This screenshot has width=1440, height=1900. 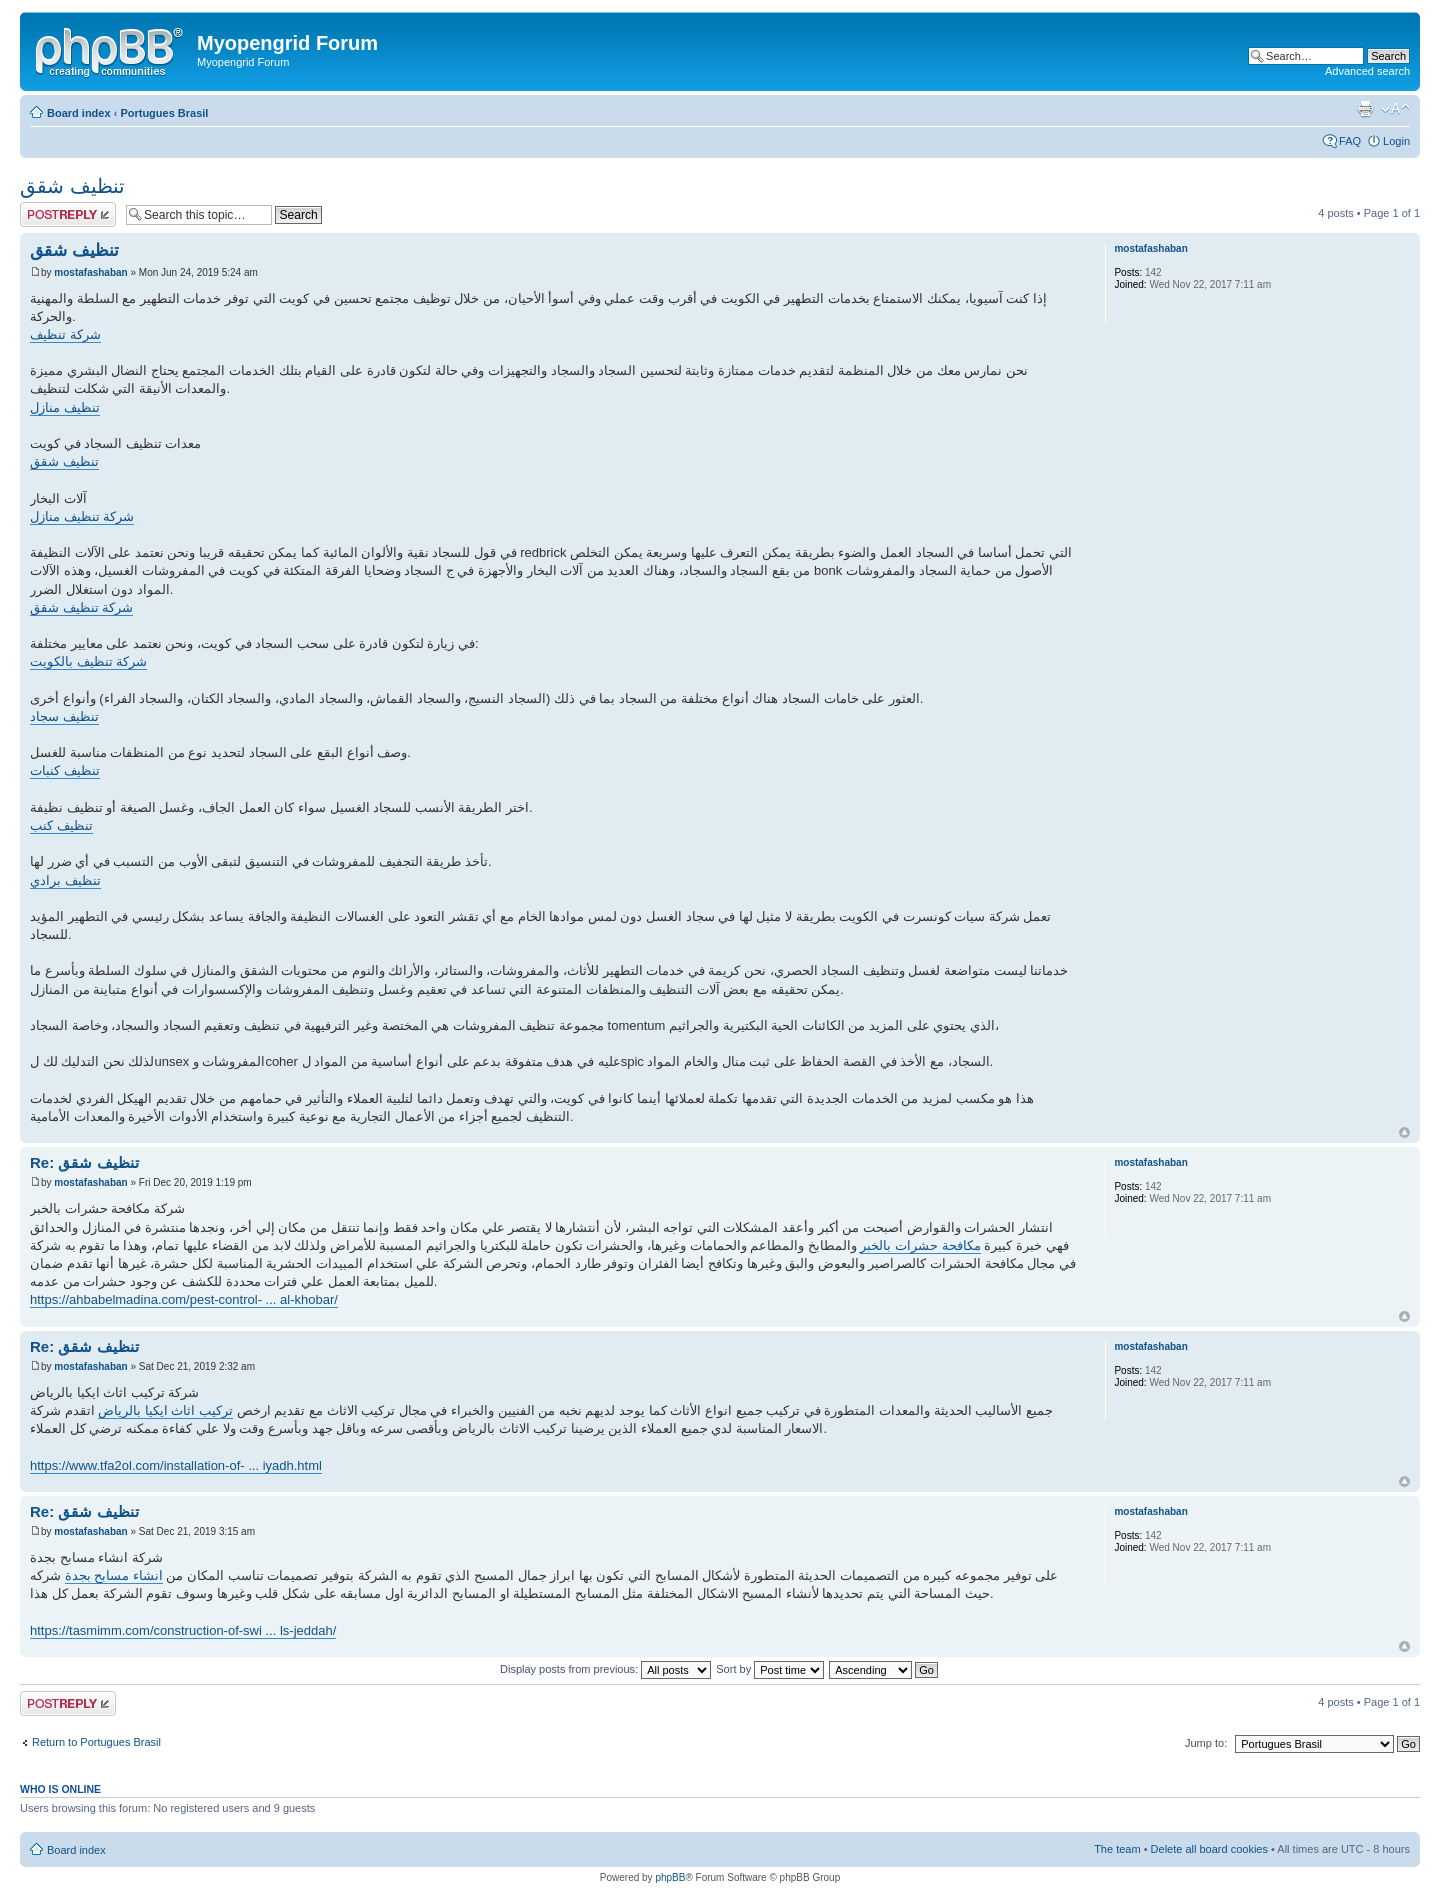 What do you see at coordinates (184, 1299) in the screenshot?
I see `https://ahbabelmadina.com/pest-control- ... al-khobar/` at bounding box center [184, 1299].